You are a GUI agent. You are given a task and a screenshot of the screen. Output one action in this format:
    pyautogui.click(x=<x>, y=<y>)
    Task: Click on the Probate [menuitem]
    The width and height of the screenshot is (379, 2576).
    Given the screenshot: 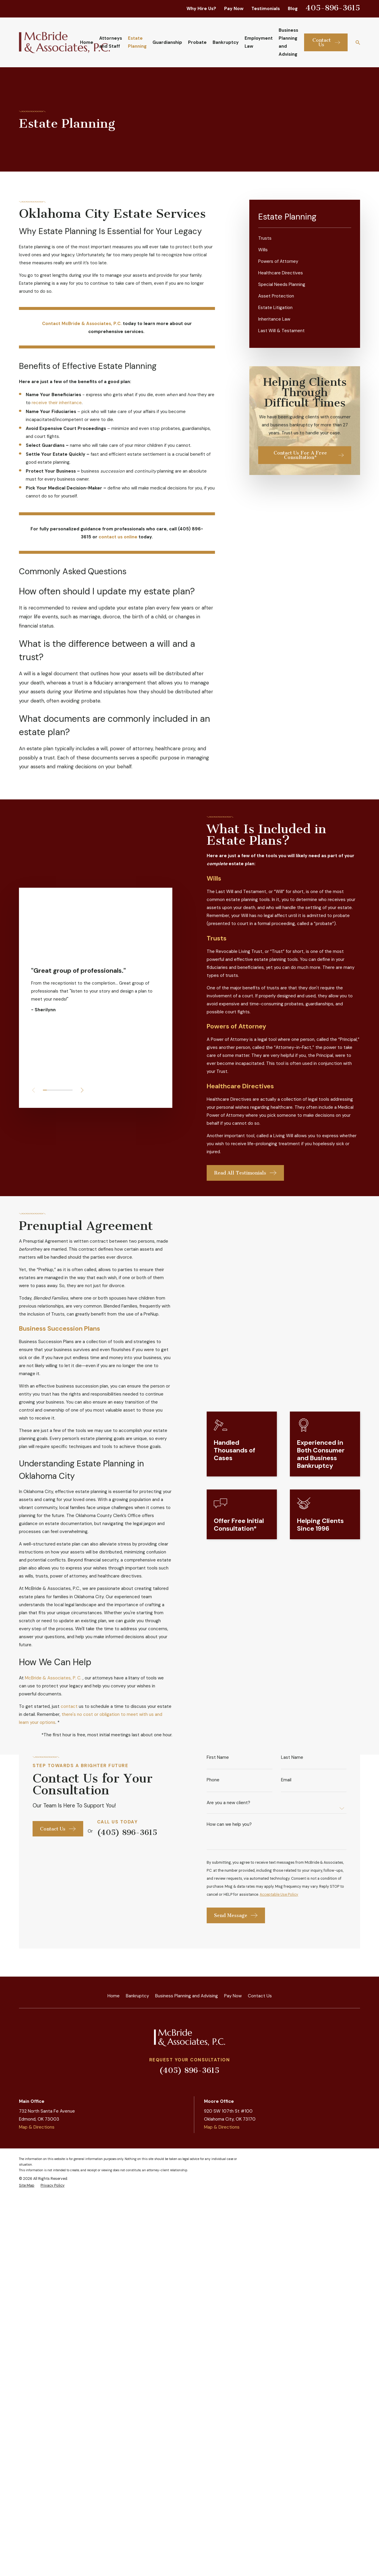 What is the action you would take?
    pyautogui.click(x=197, y=42)
    